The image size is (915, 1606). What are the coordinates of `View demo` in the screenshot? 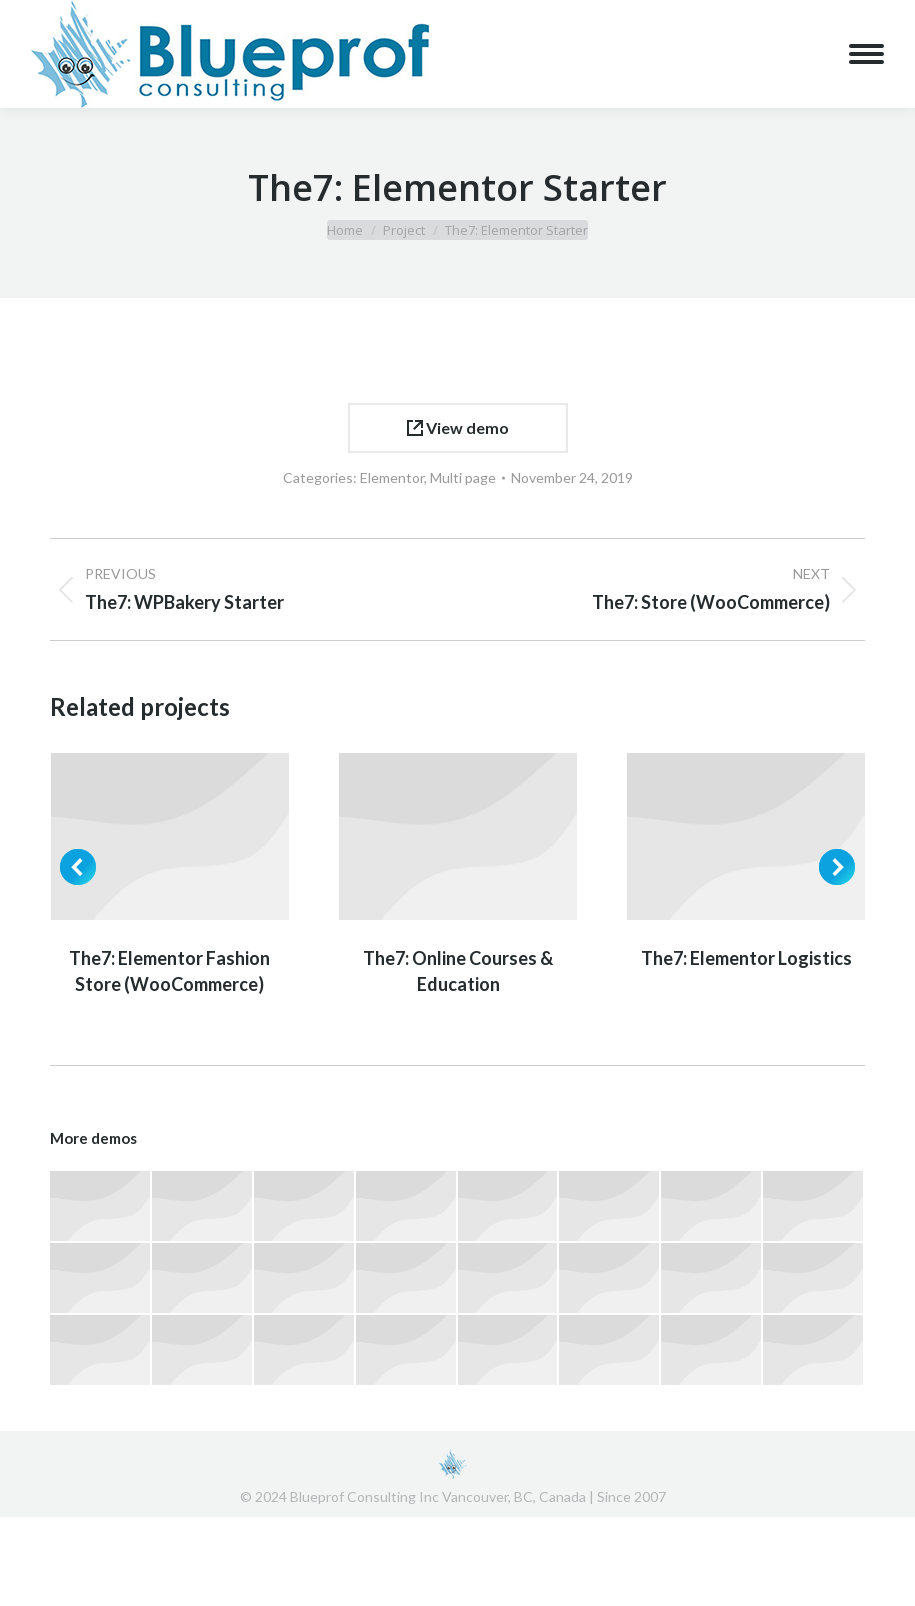 It's located at (458, 427).